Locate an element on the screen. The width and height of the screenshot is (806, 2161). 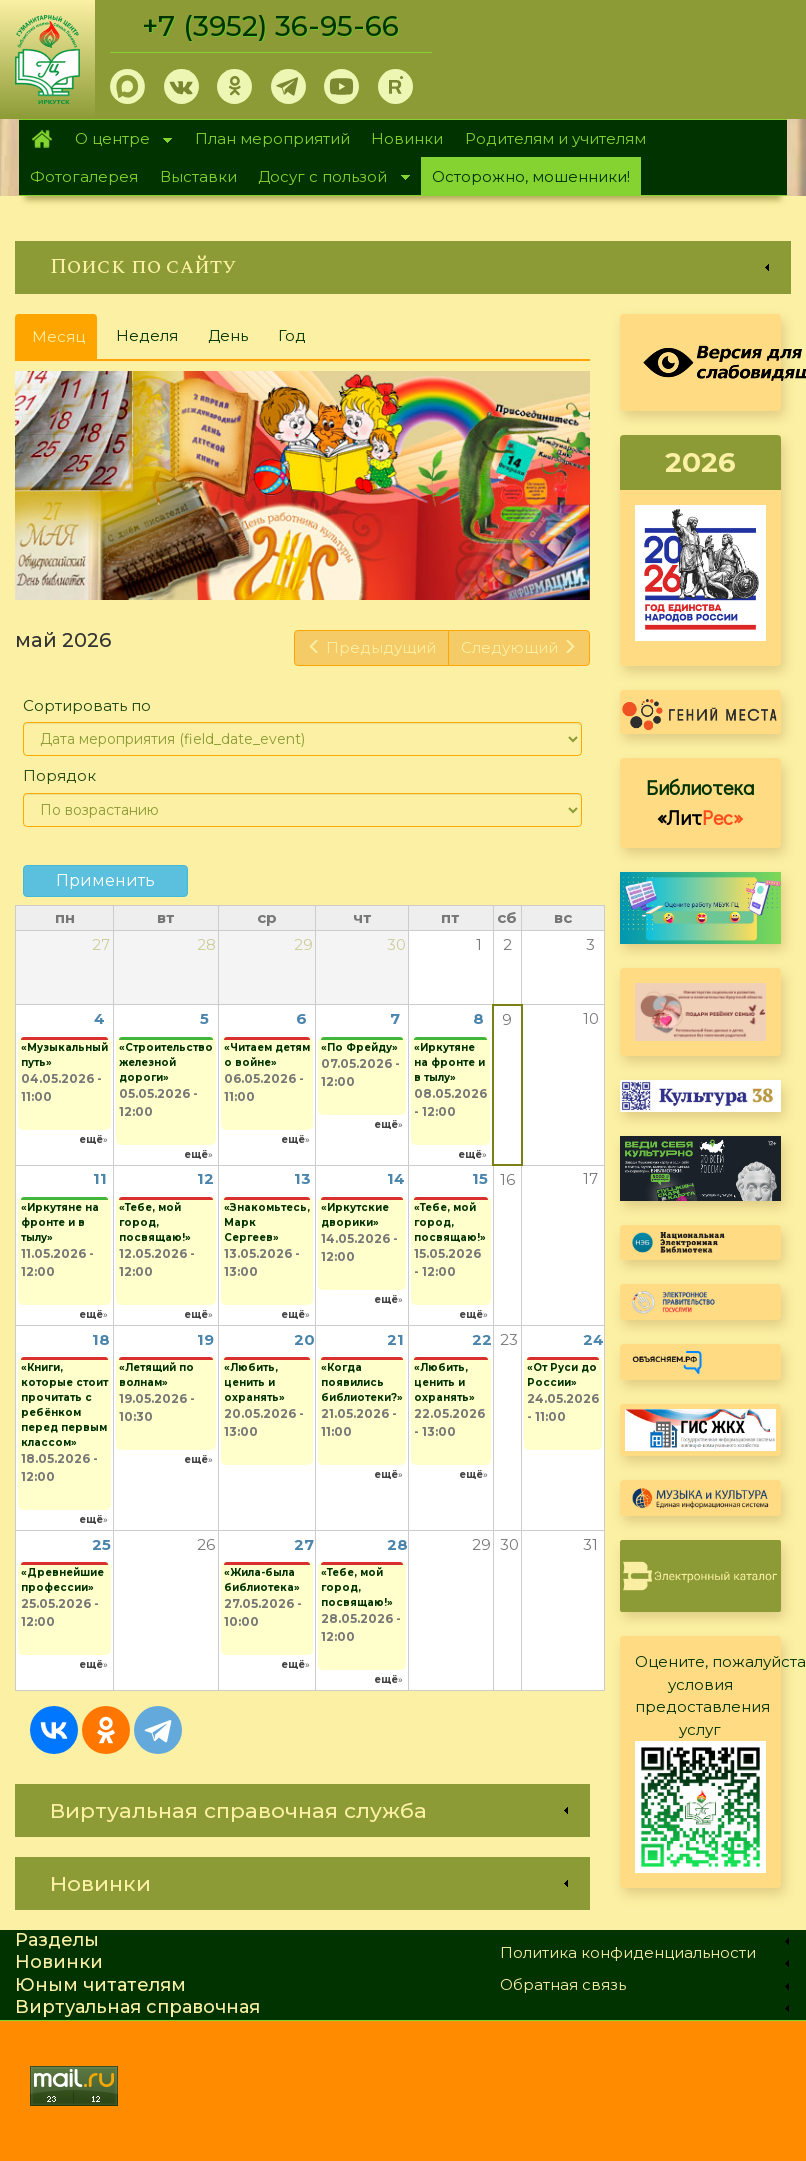
Сортировать по is located at coordinates (87, 705).